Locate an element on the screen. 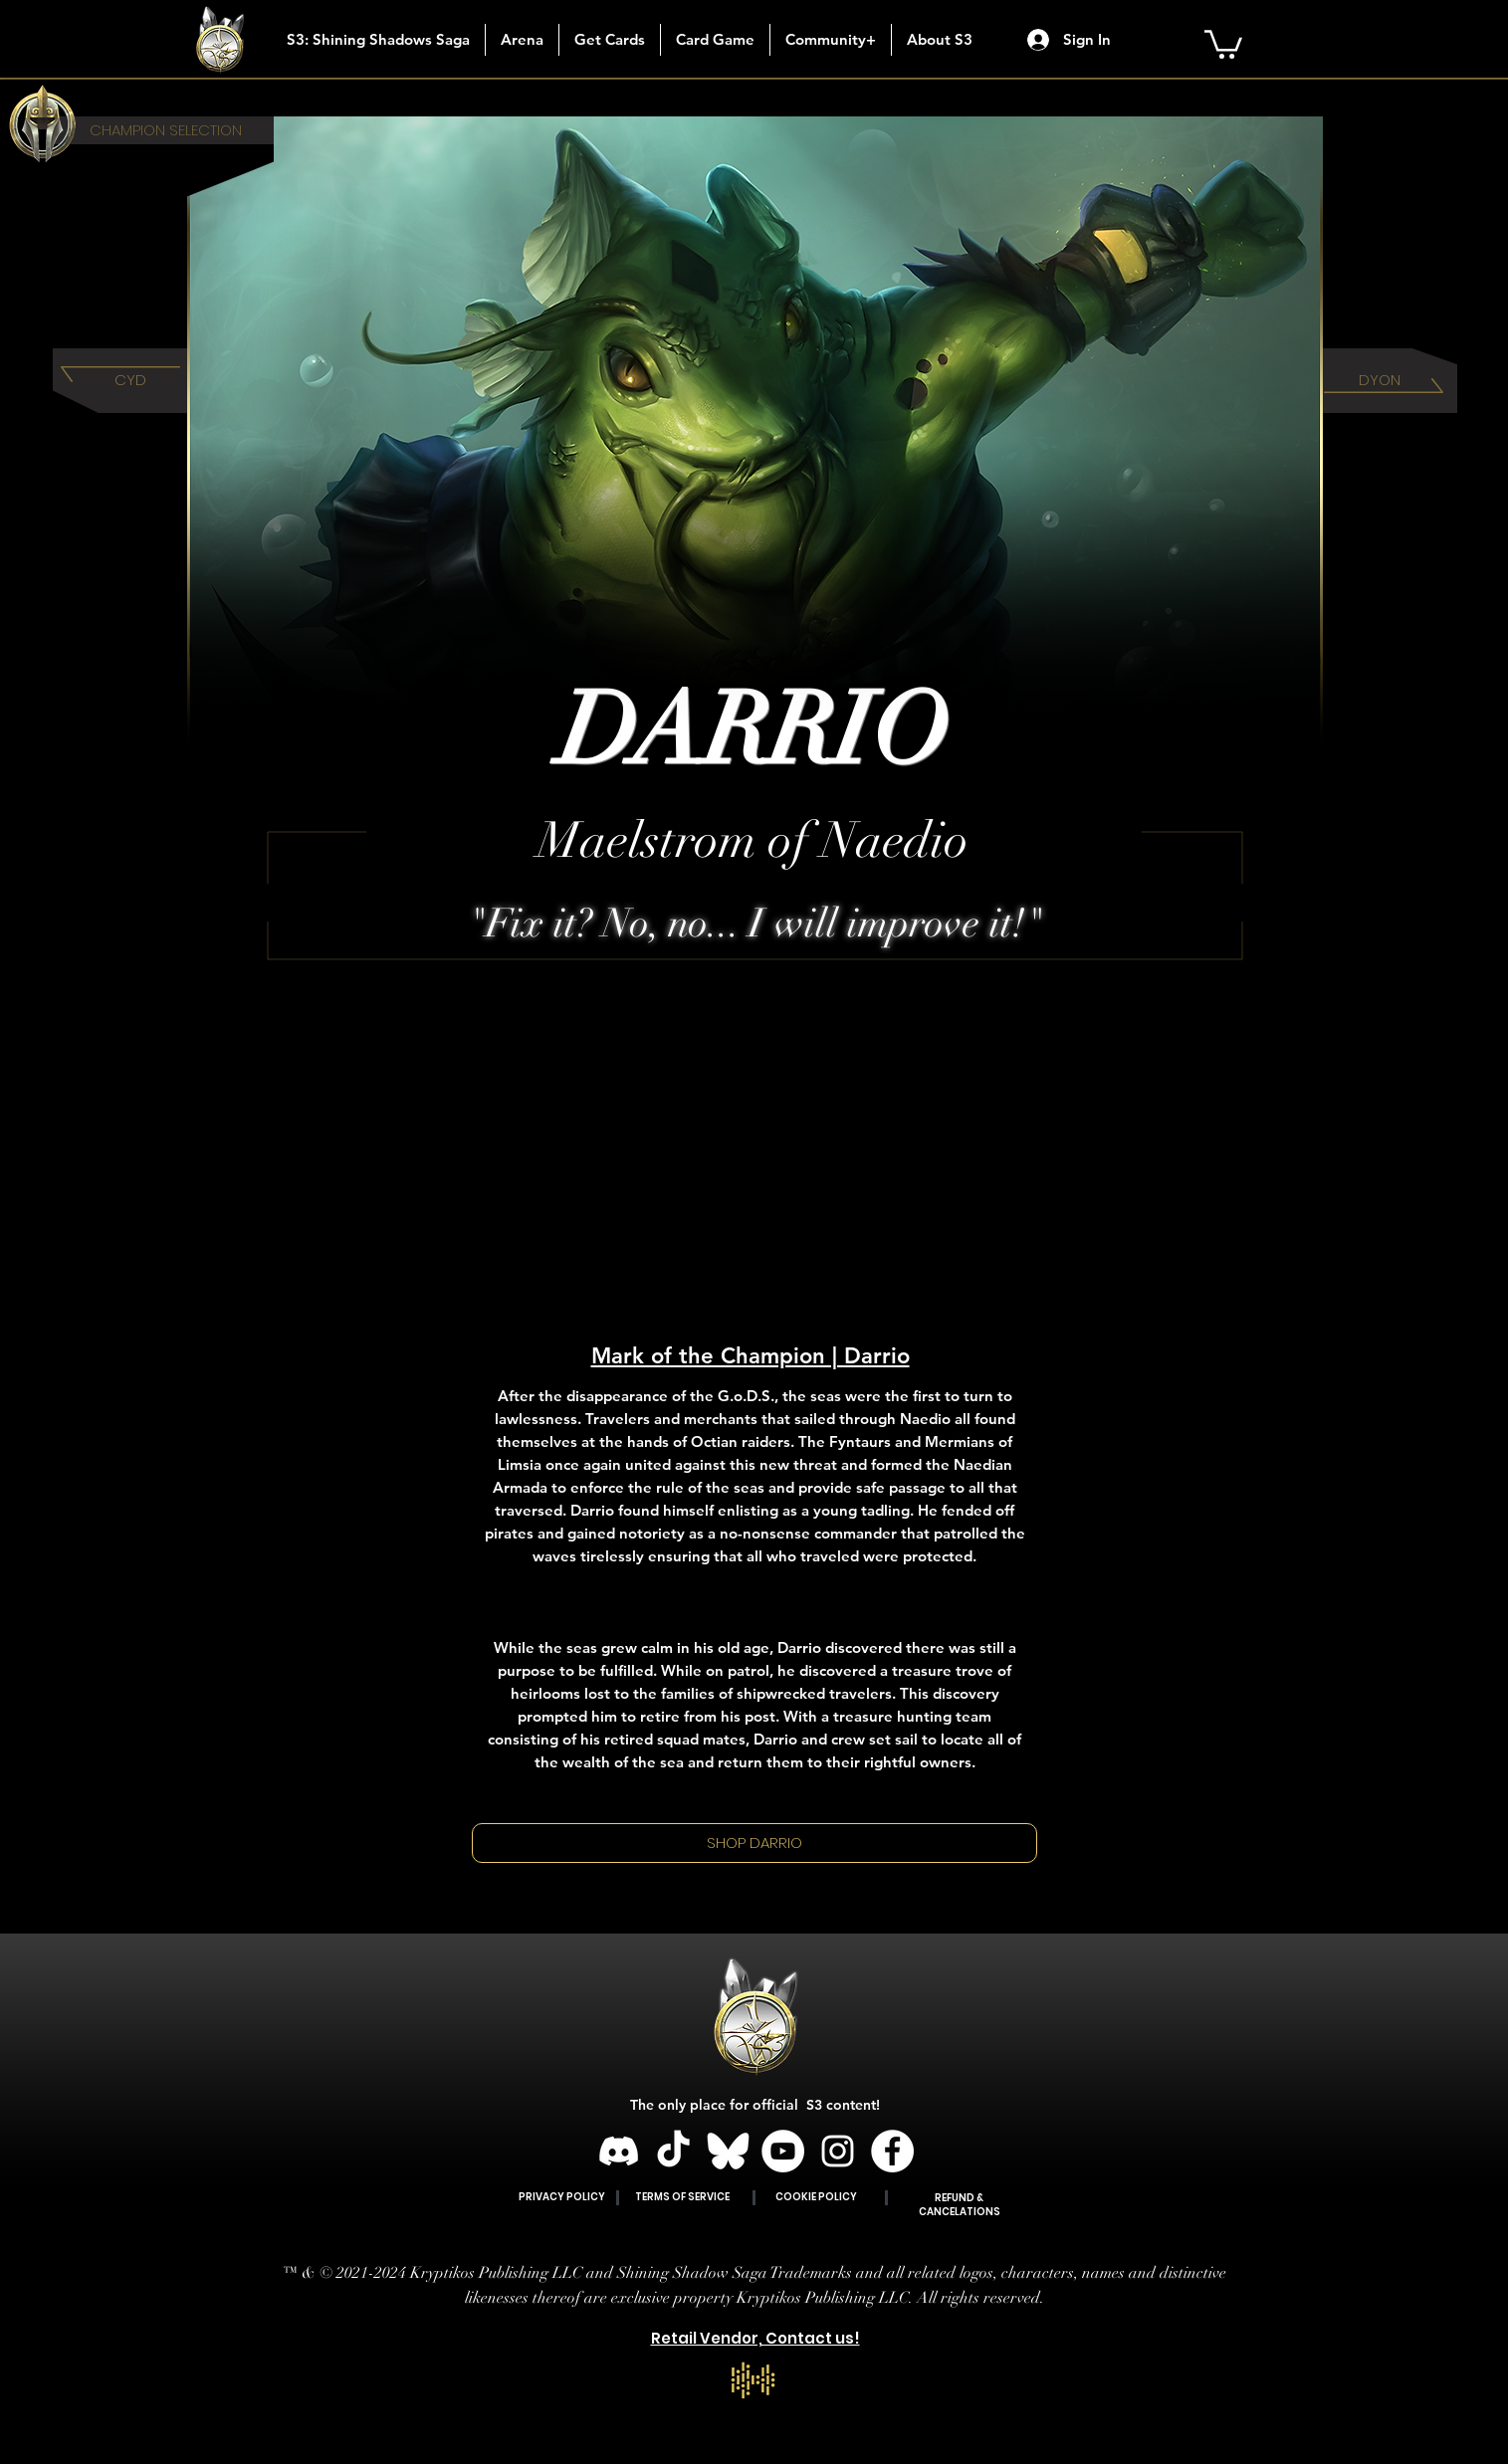 The image size is (1508, 2464). [Discord] is located at coordinates (618, 2151).